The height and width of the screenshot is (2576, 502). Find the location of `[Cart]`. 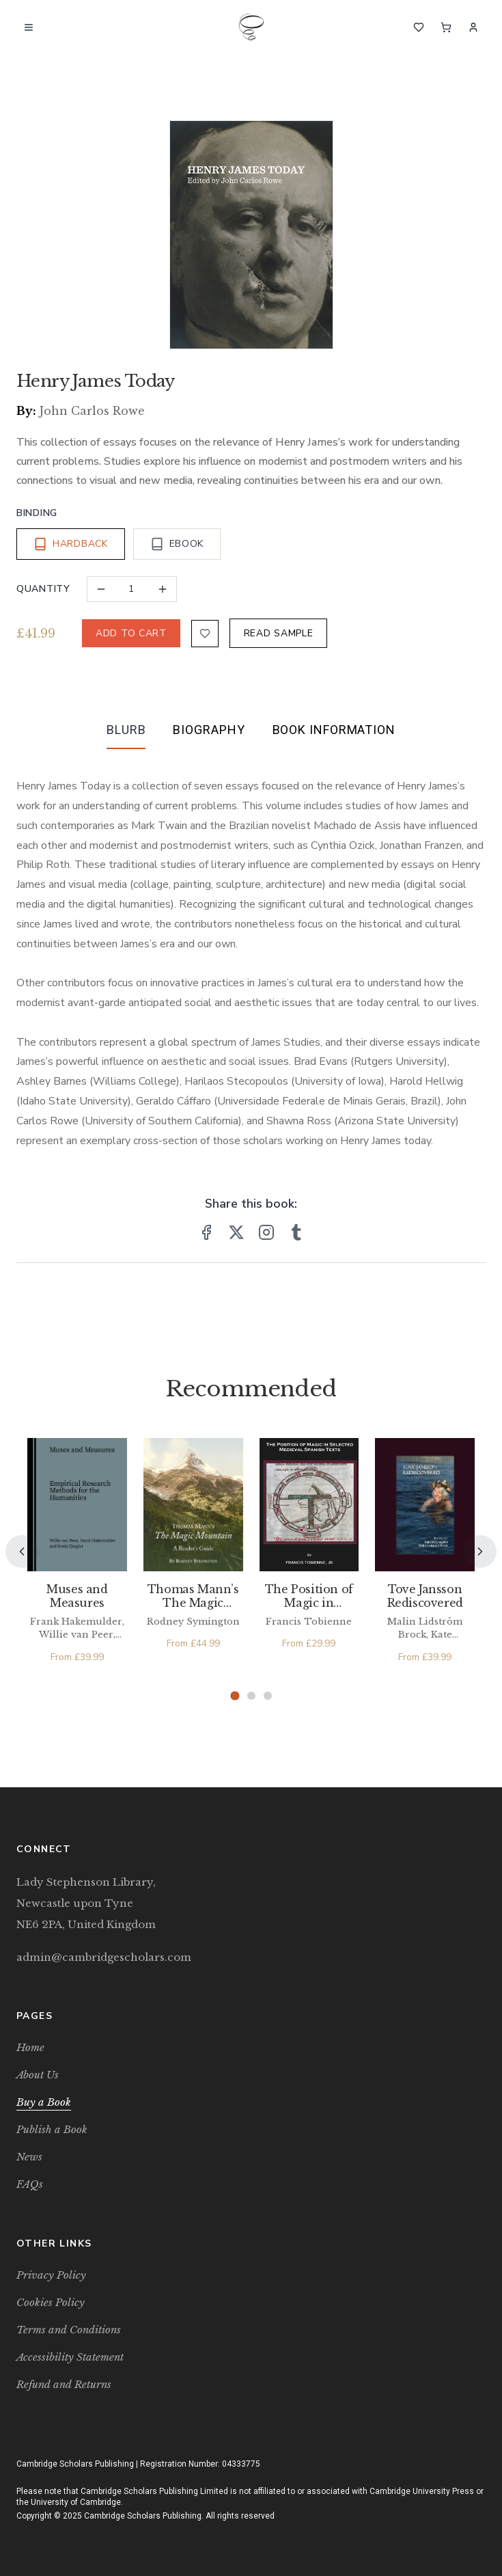

[Cart] is located at coordinates (446, 27).